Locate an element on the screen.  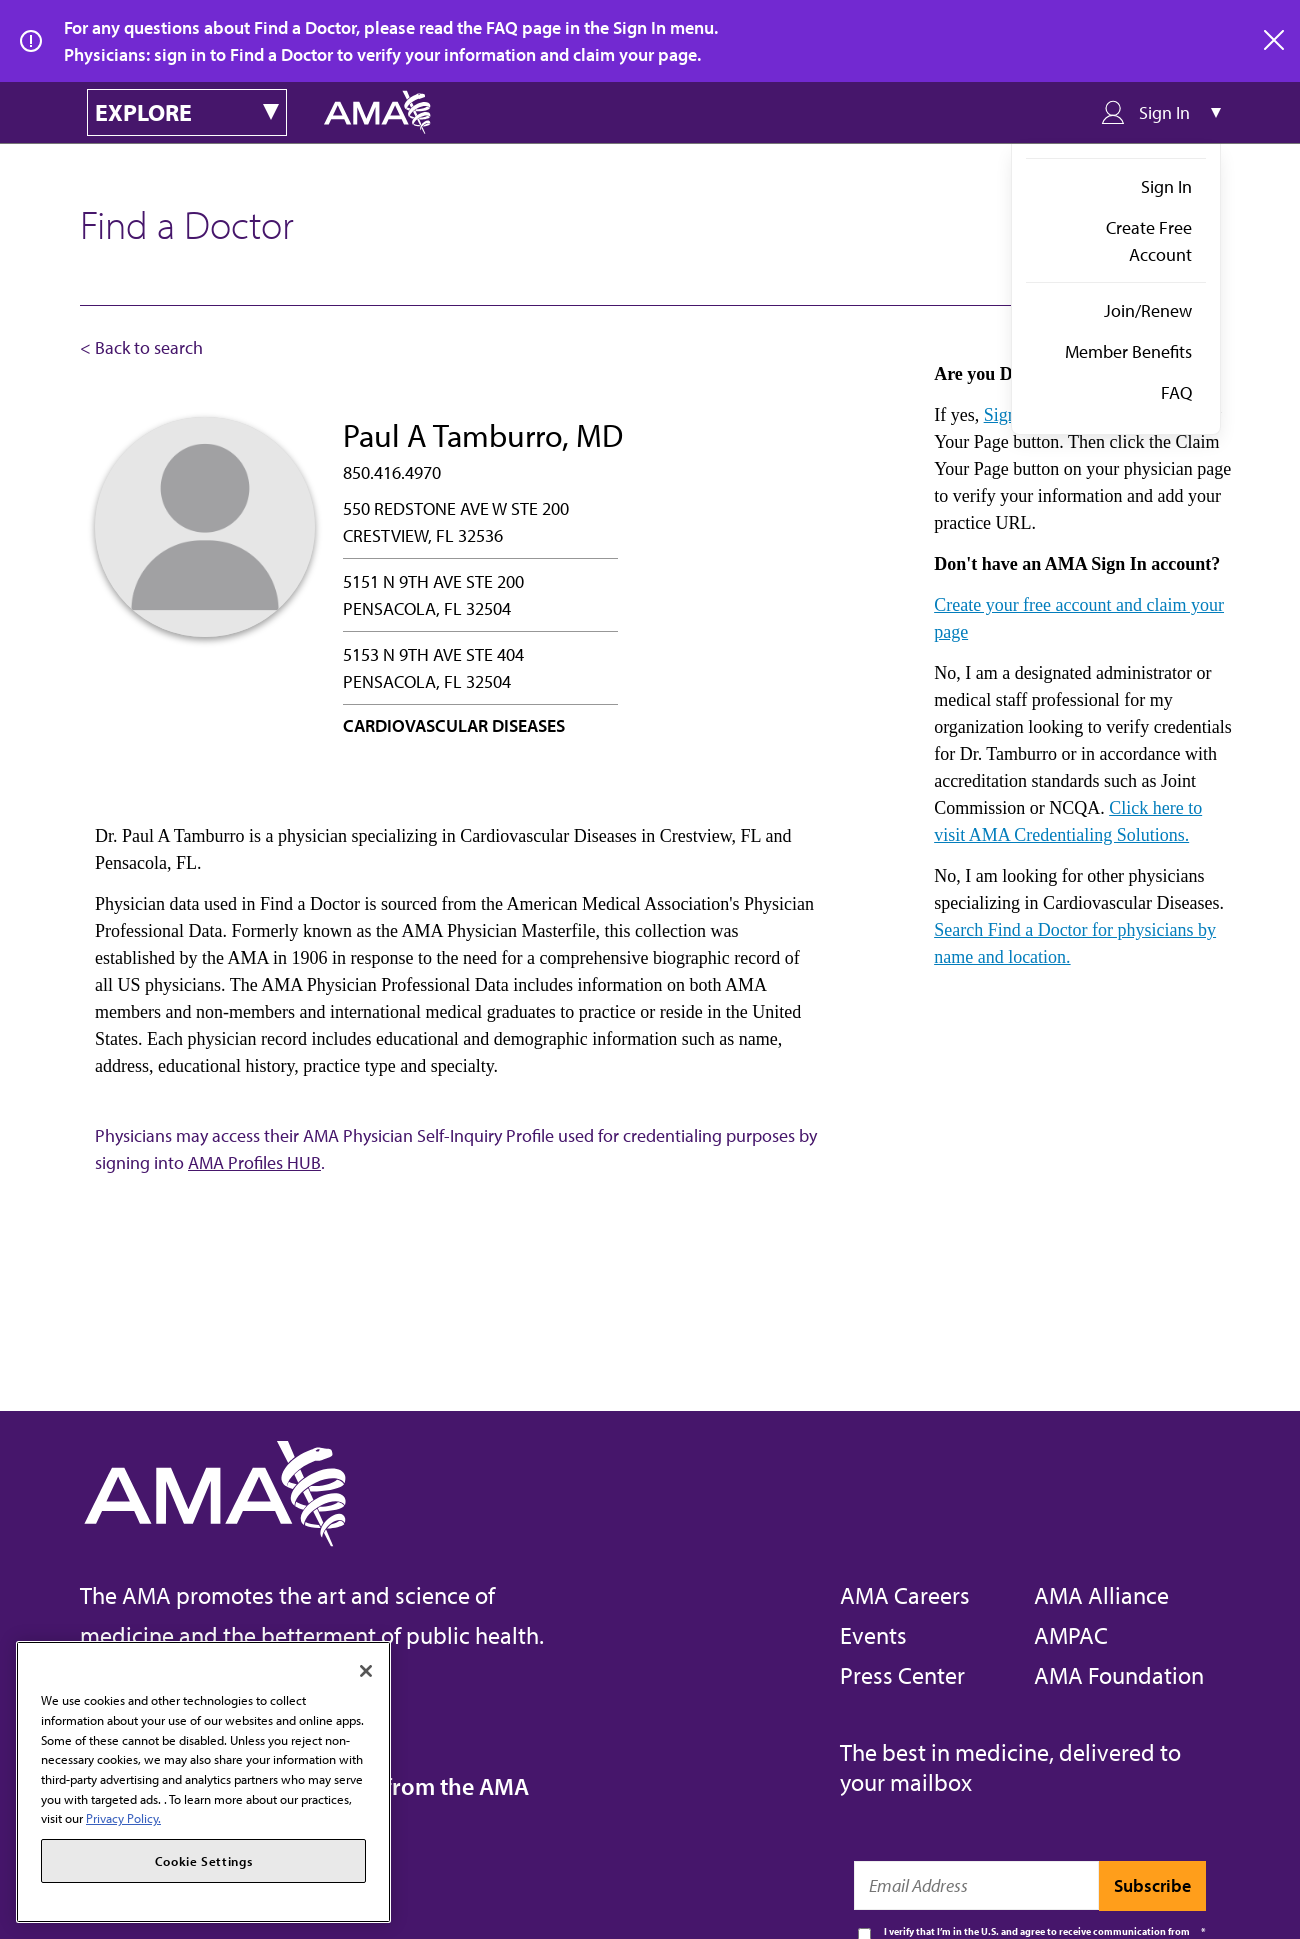
Sign in is located at coordinates (1010, 415).